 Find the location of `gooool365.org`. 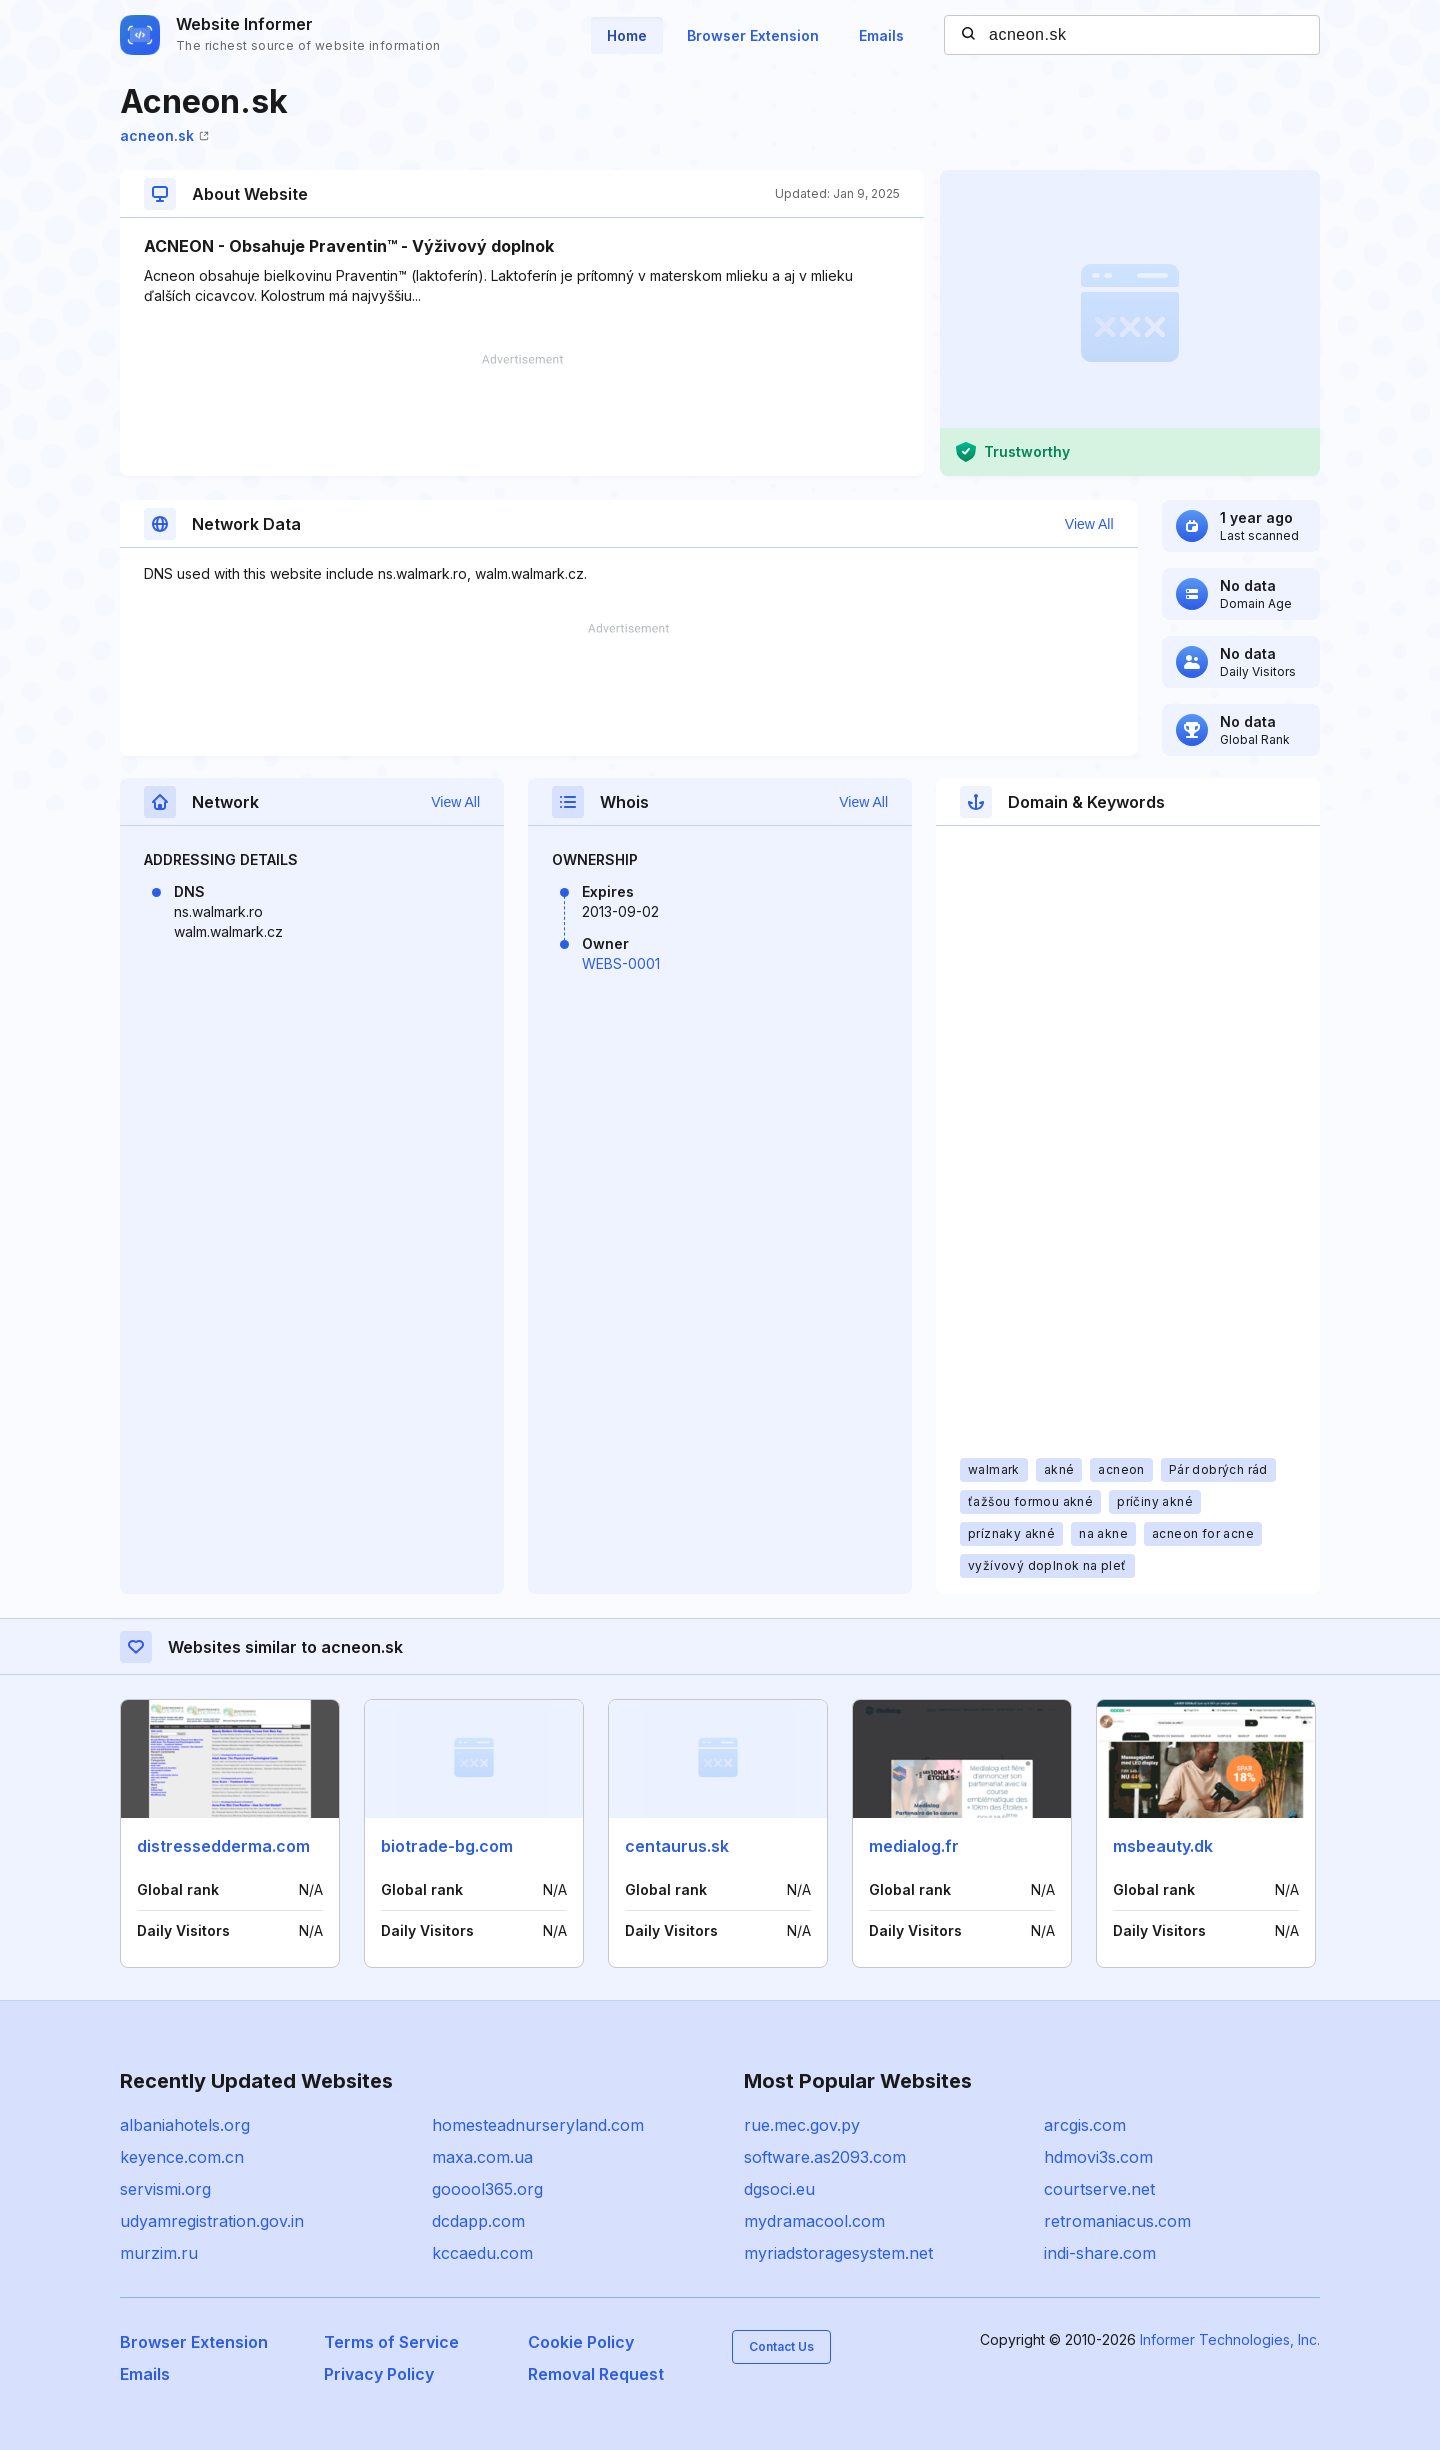

gooool365.org is located at coordinates (487, 2189).